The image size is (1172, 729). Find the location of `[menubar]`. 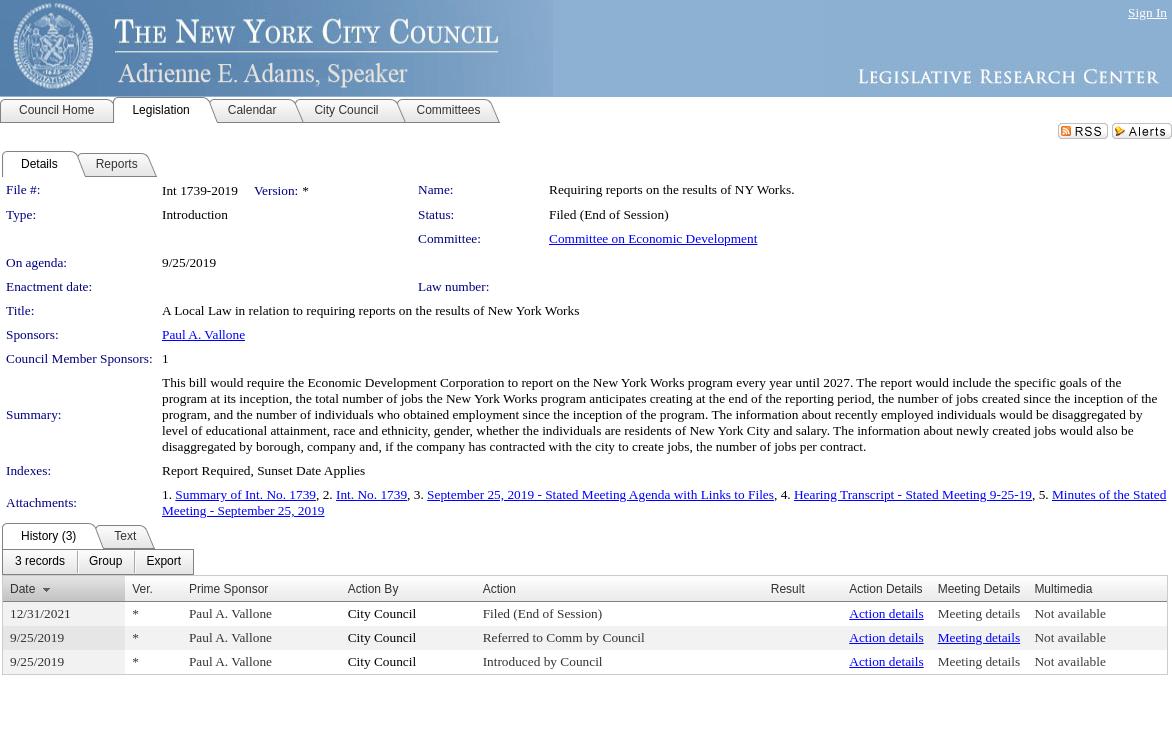

[menubar] is located at coordinates (98, 562).